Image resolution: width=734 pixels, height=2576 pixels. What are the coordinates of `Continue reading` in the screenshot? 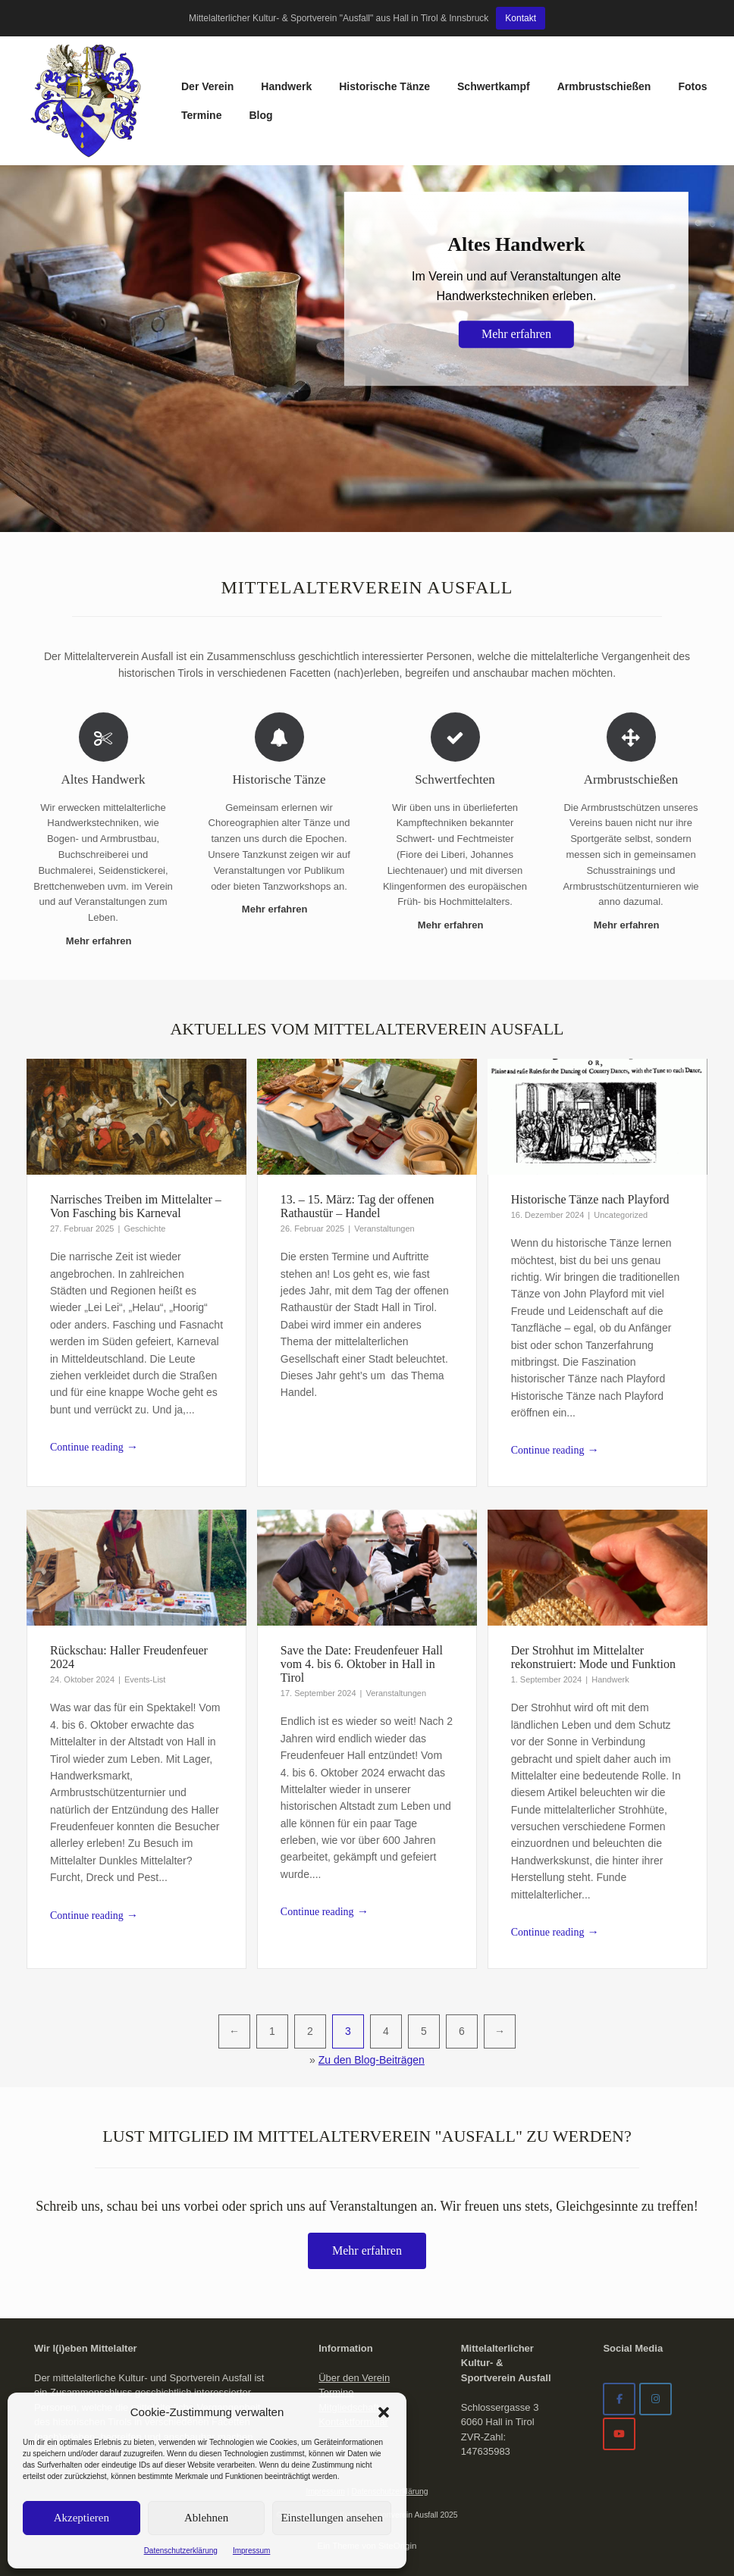 It's located at (94, 1448).